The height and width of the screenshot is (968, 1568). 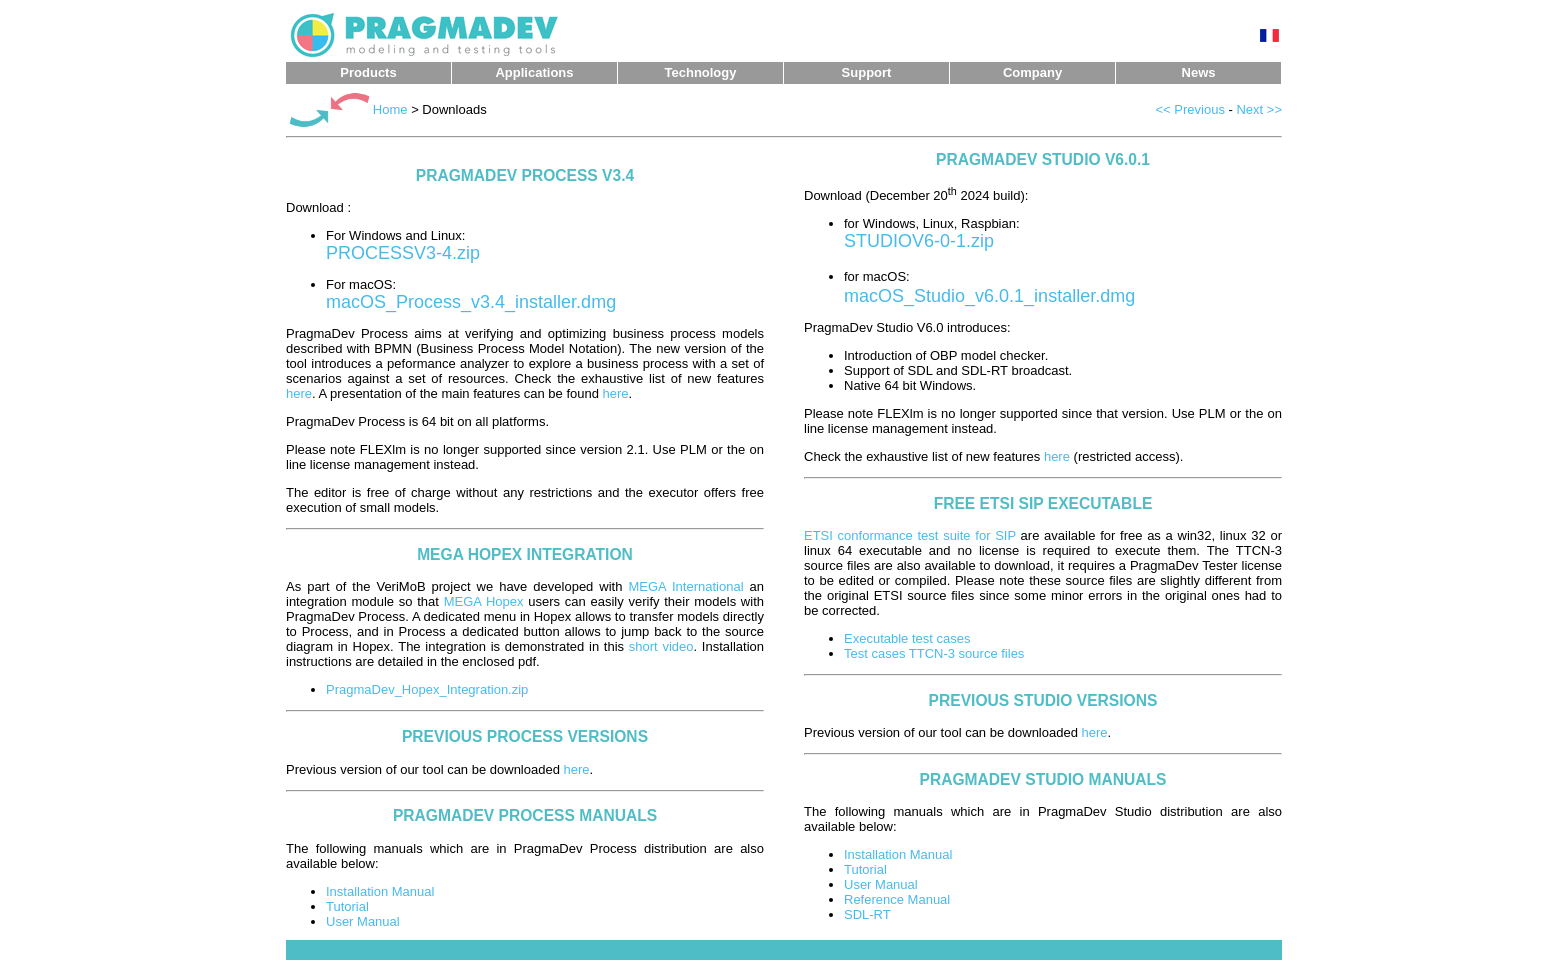 I want to click on macOS_Process_v3.4_installer.dmg, so click(x=471, y=302).